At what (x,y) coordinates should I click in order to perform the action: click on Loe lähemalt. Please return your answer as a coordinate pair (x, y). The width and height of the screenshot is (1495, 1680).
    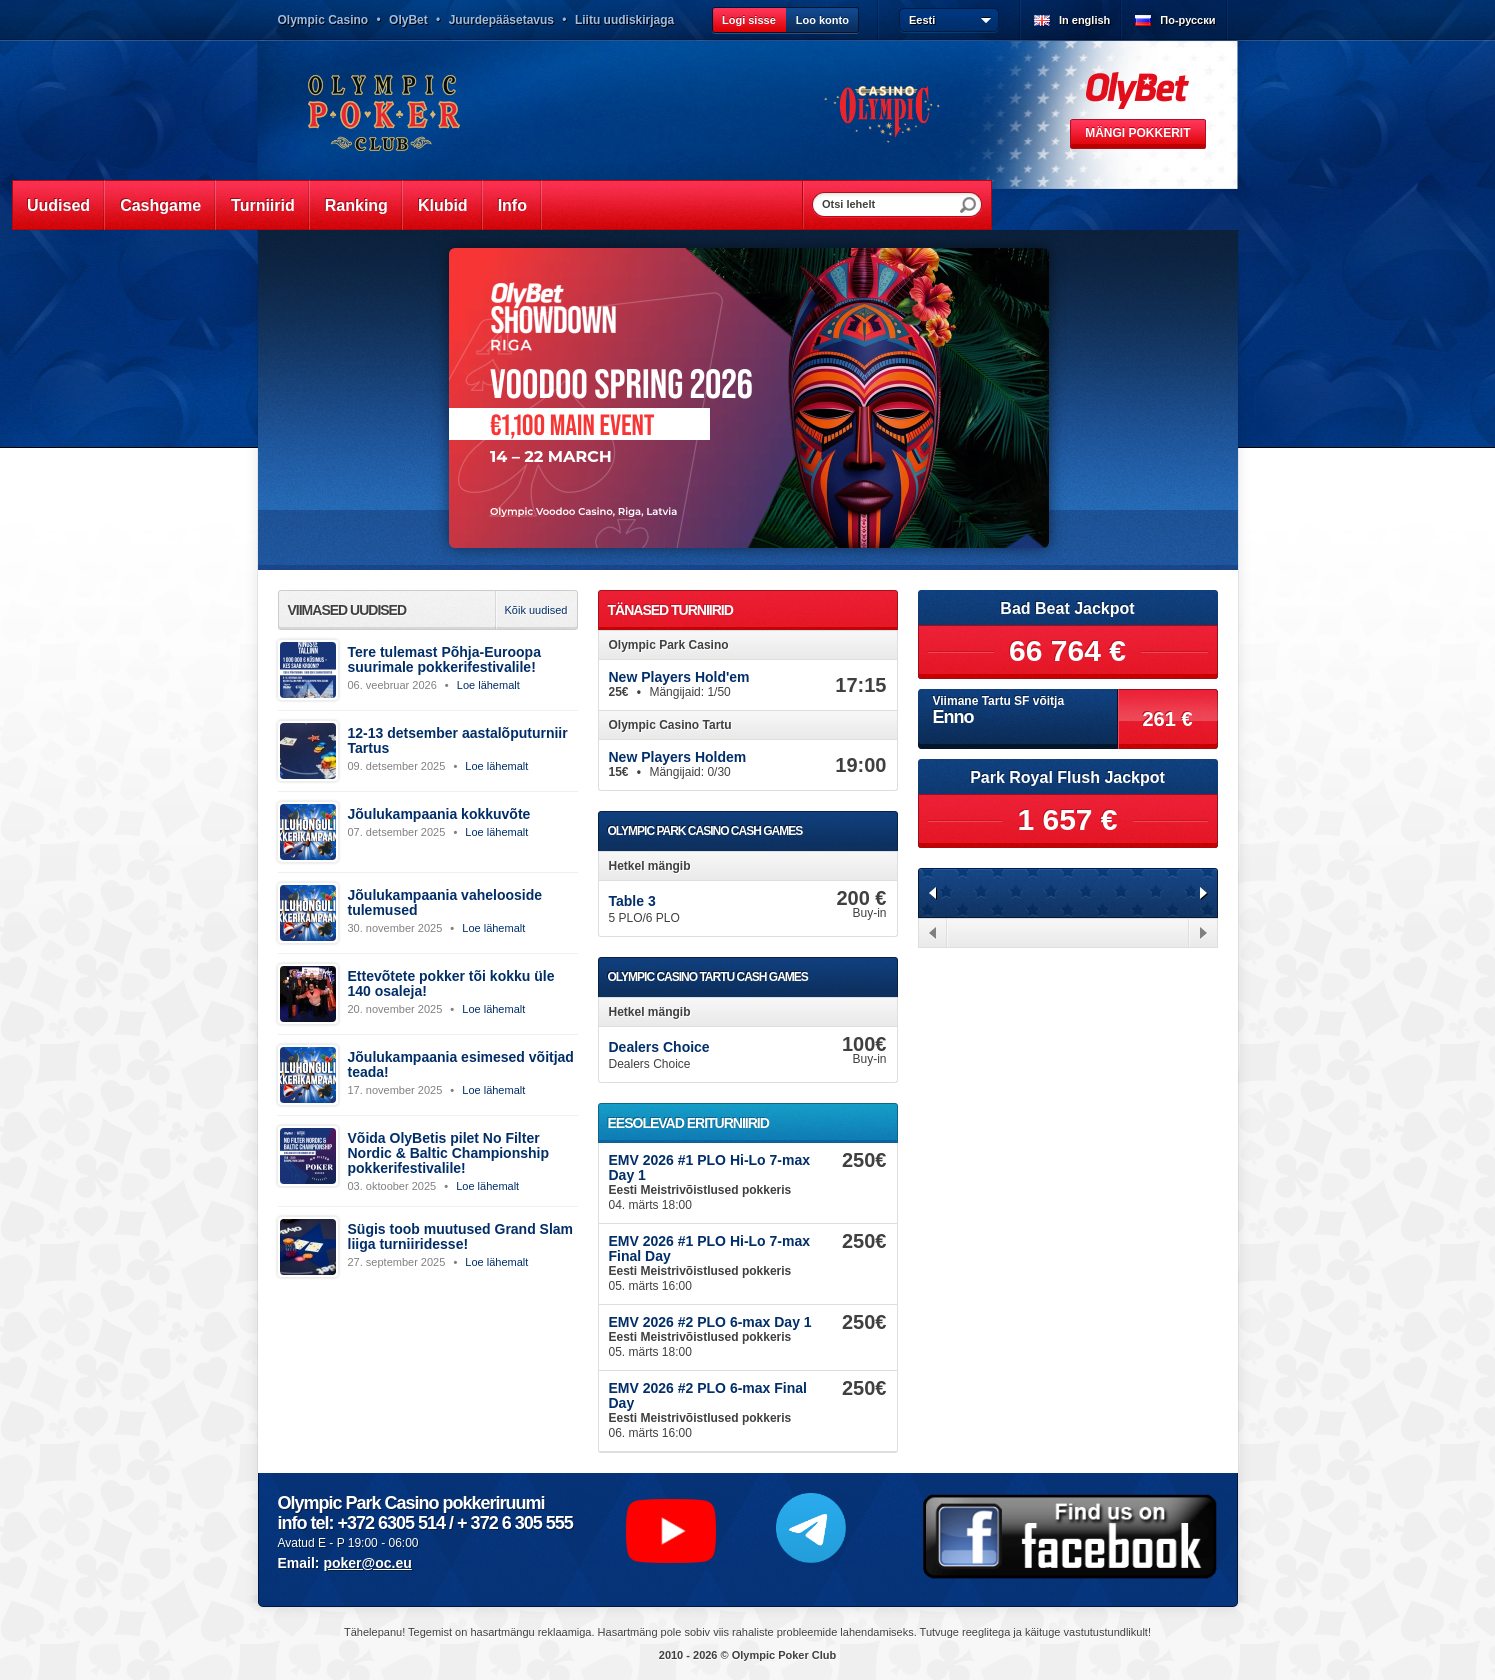
    Looking at the image, I should click on (488, 685).